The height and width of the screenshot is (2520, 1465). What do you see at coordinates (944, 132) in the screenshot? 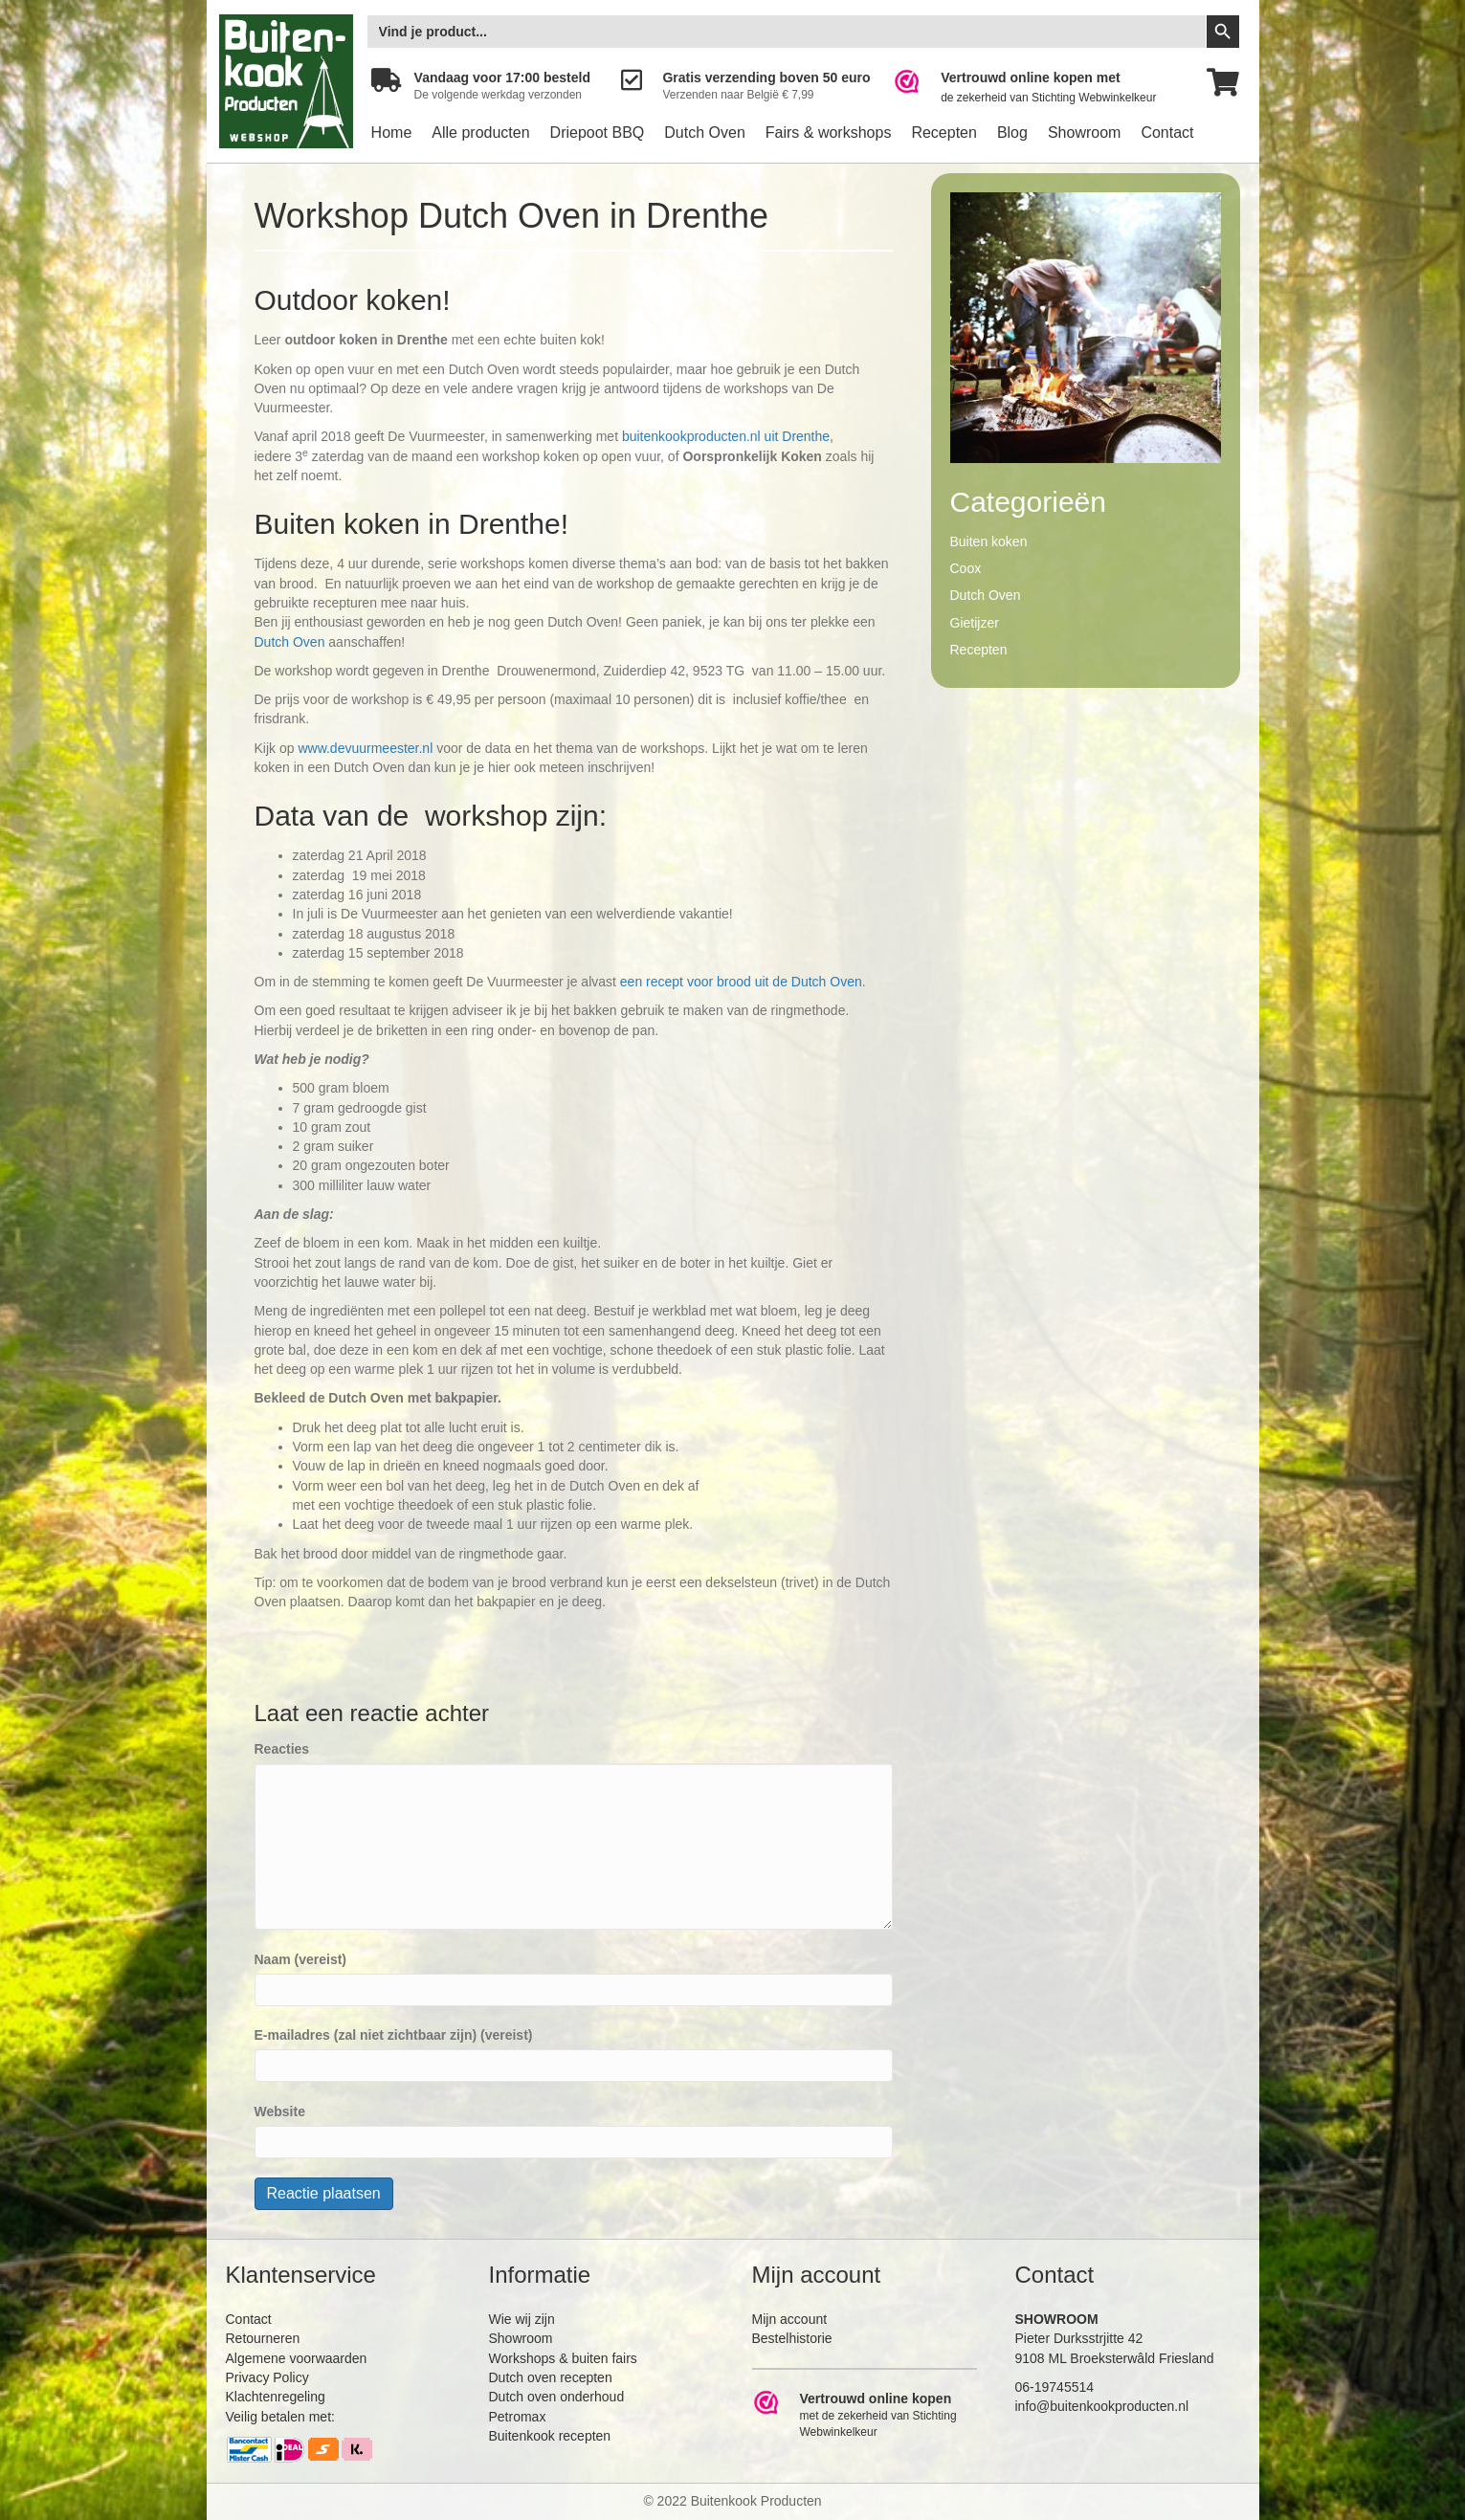
I see `Recepten` at bounding box center [944, 132].